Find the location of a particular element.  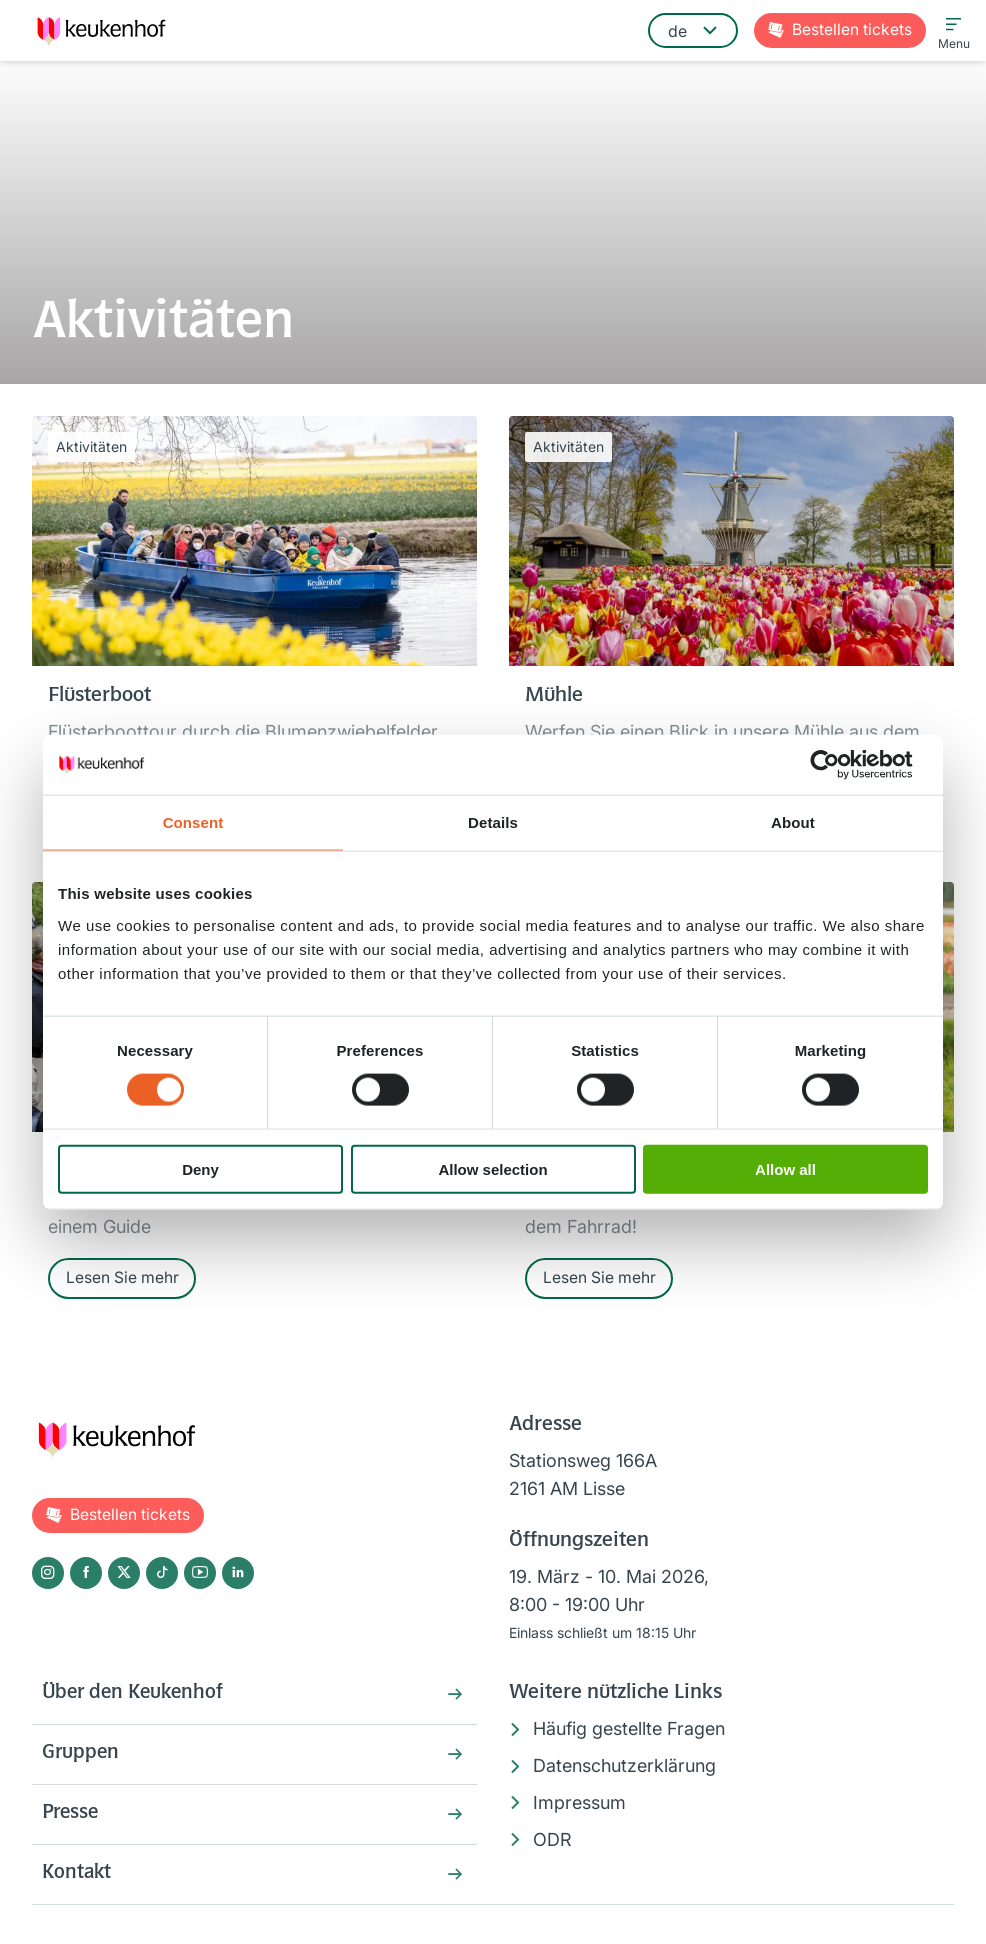

Tickets is located at coordinates (852, 30).